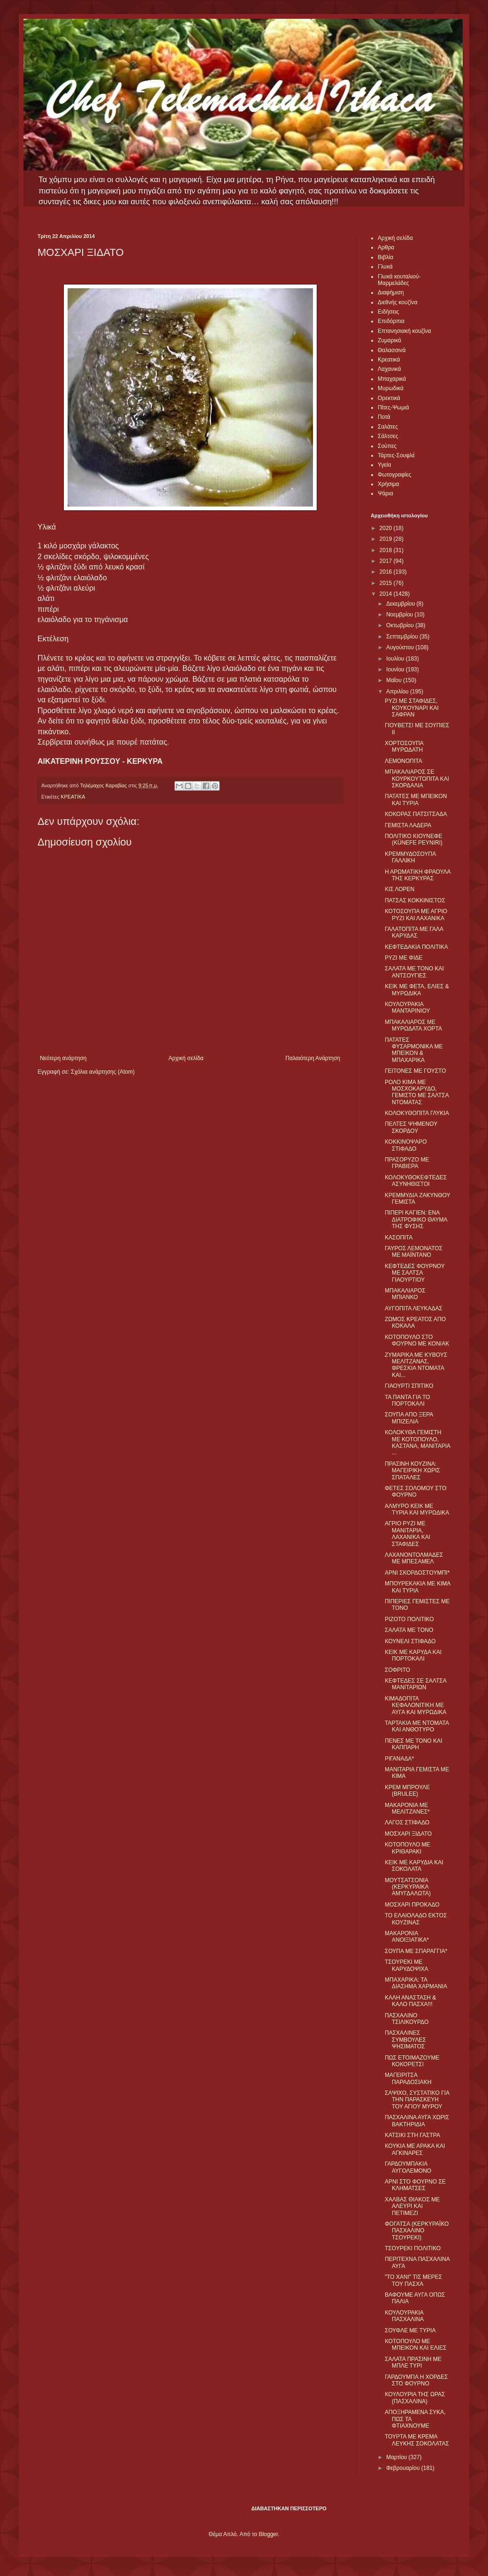  Describe the element at coordinates (384, 464) in the screenshot. I see `Υγεία` at that location.